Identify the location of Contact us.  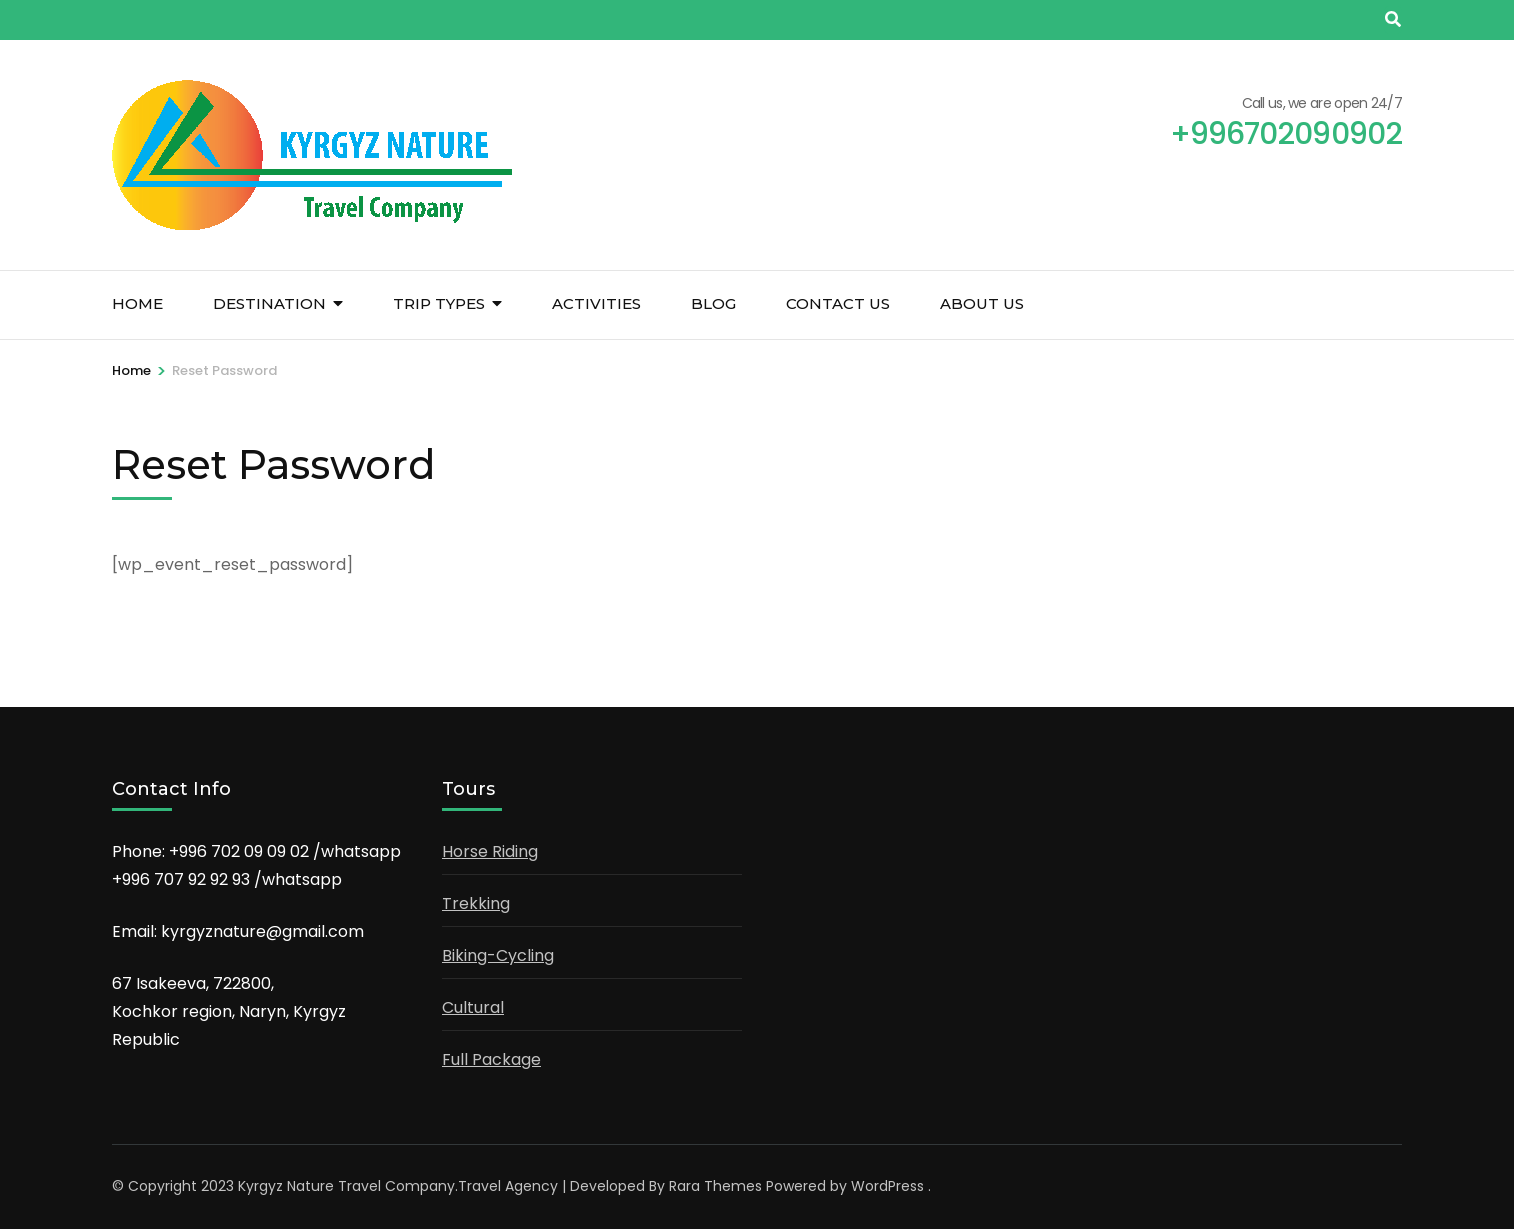
(838, 303).